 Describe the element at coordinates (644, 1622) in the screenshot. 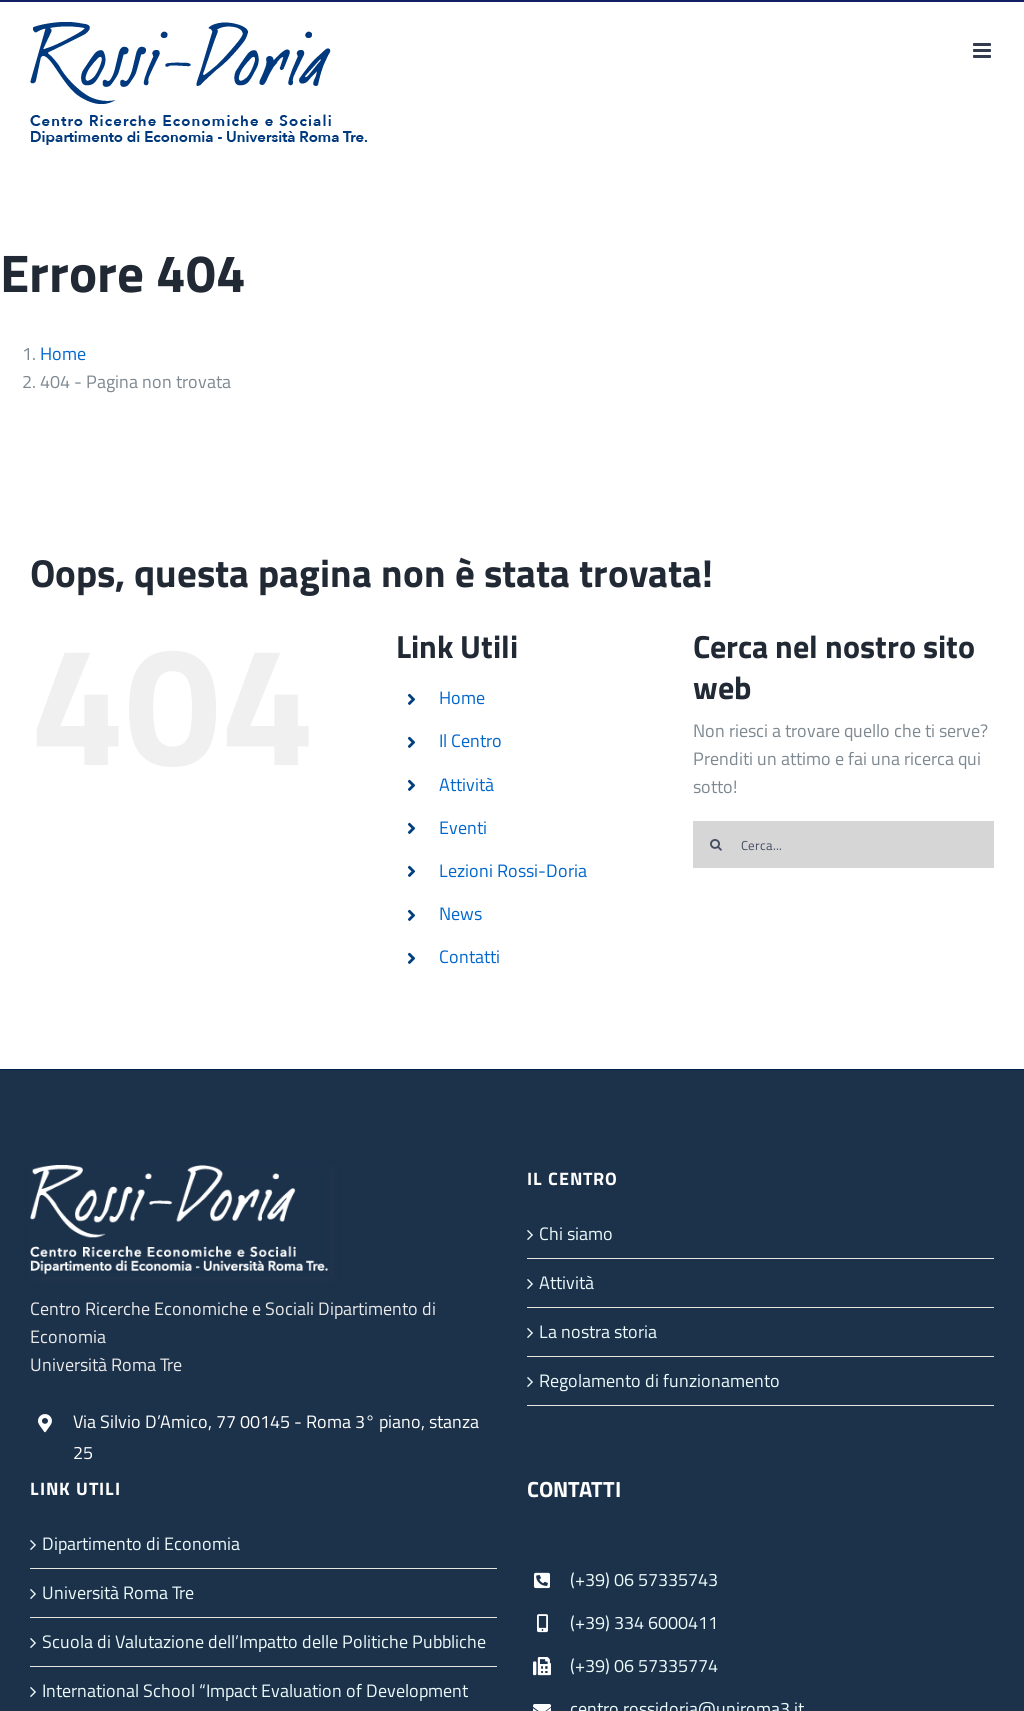

I see `(+39) 334 6000411` at that location.